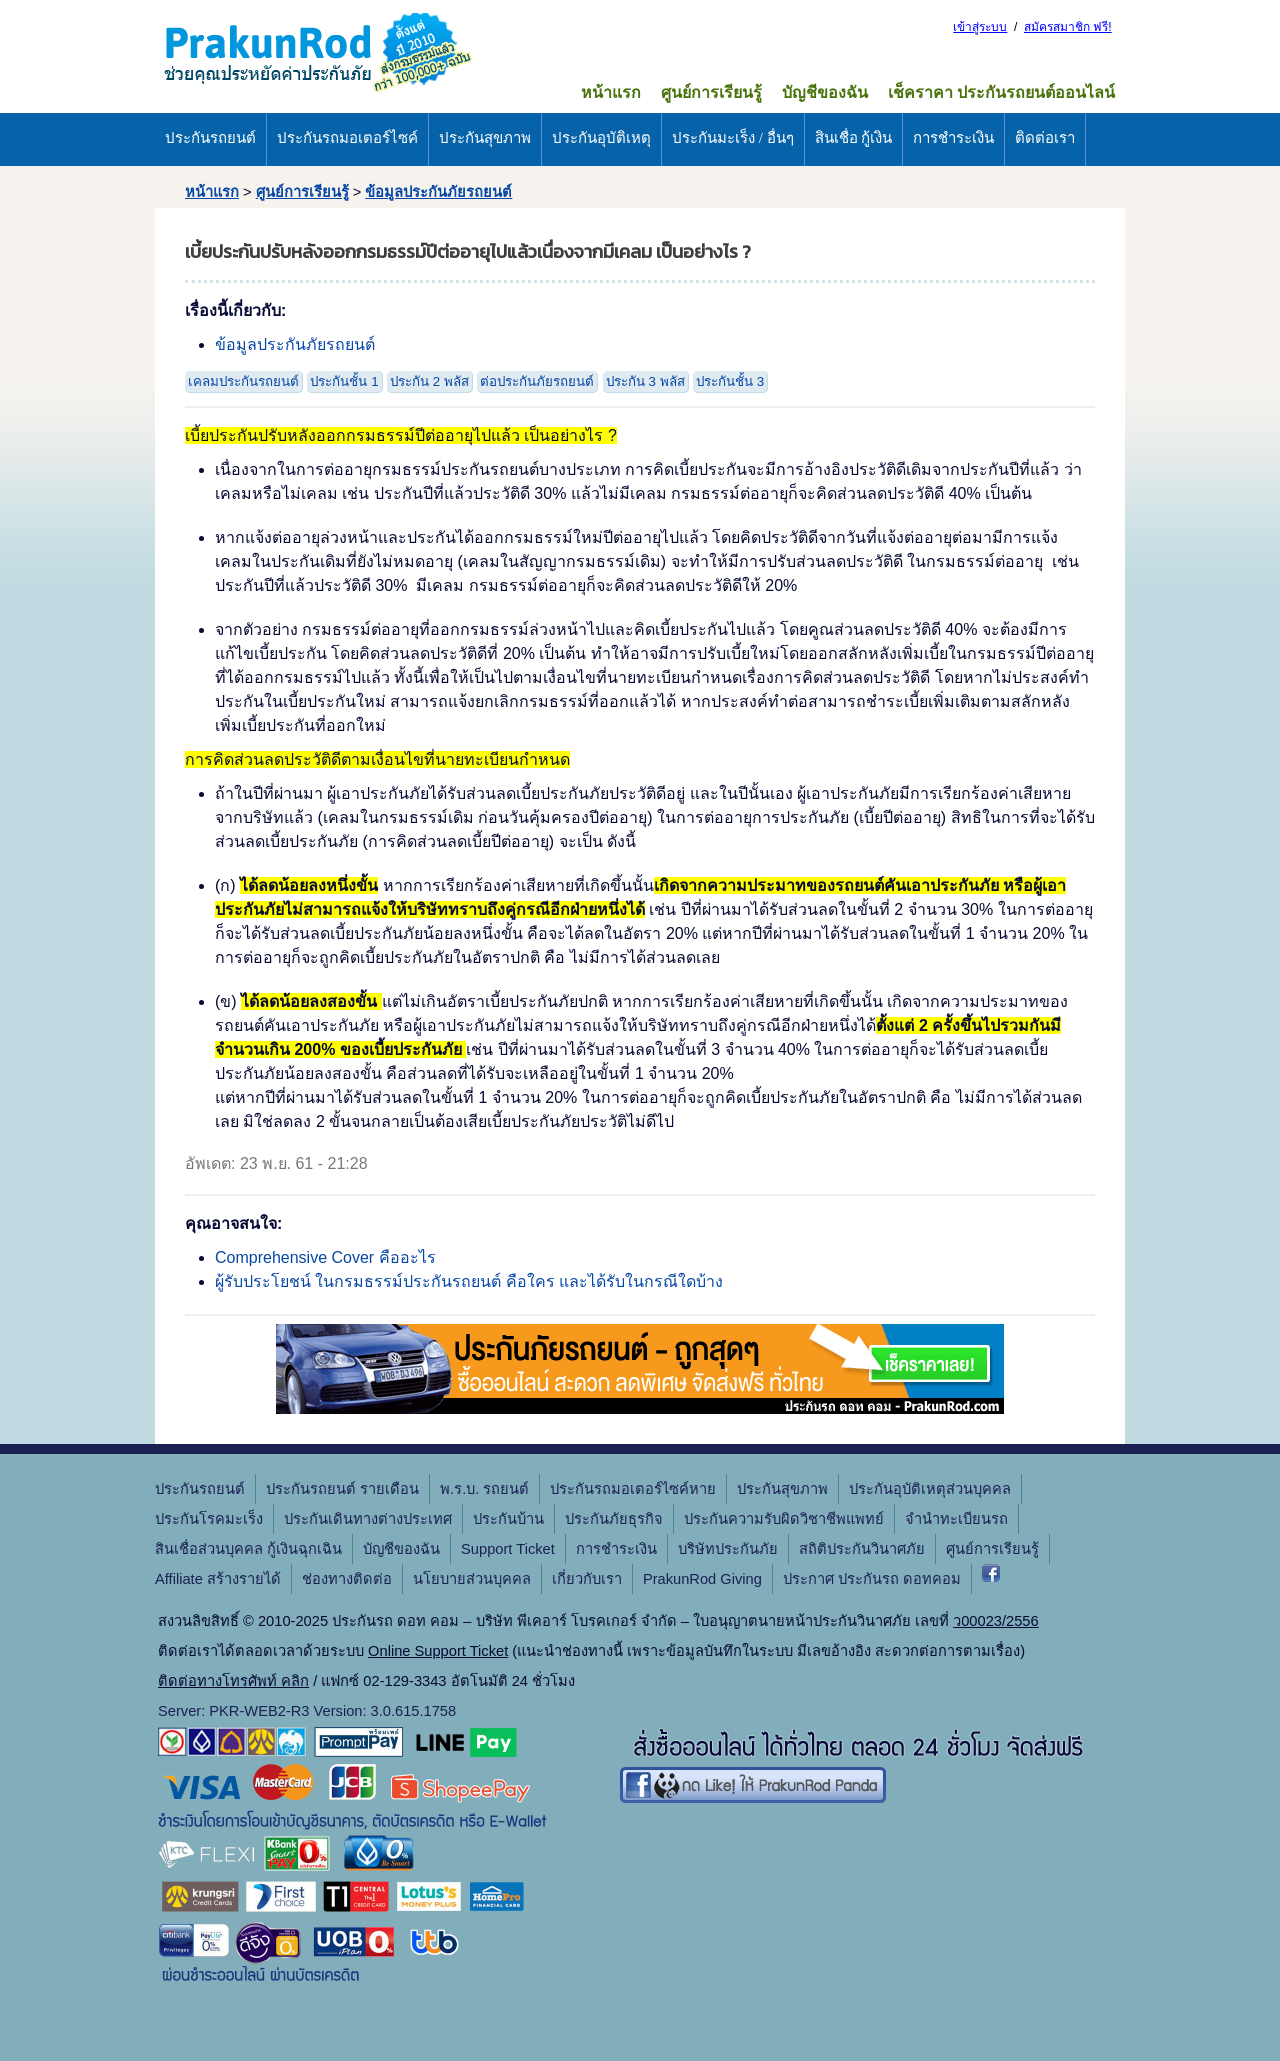 This screenshot has width=1280, height=2061. Describe the element at coordinates (953, 138) in the screenshot. I see `การชำระเงิน` at that location.